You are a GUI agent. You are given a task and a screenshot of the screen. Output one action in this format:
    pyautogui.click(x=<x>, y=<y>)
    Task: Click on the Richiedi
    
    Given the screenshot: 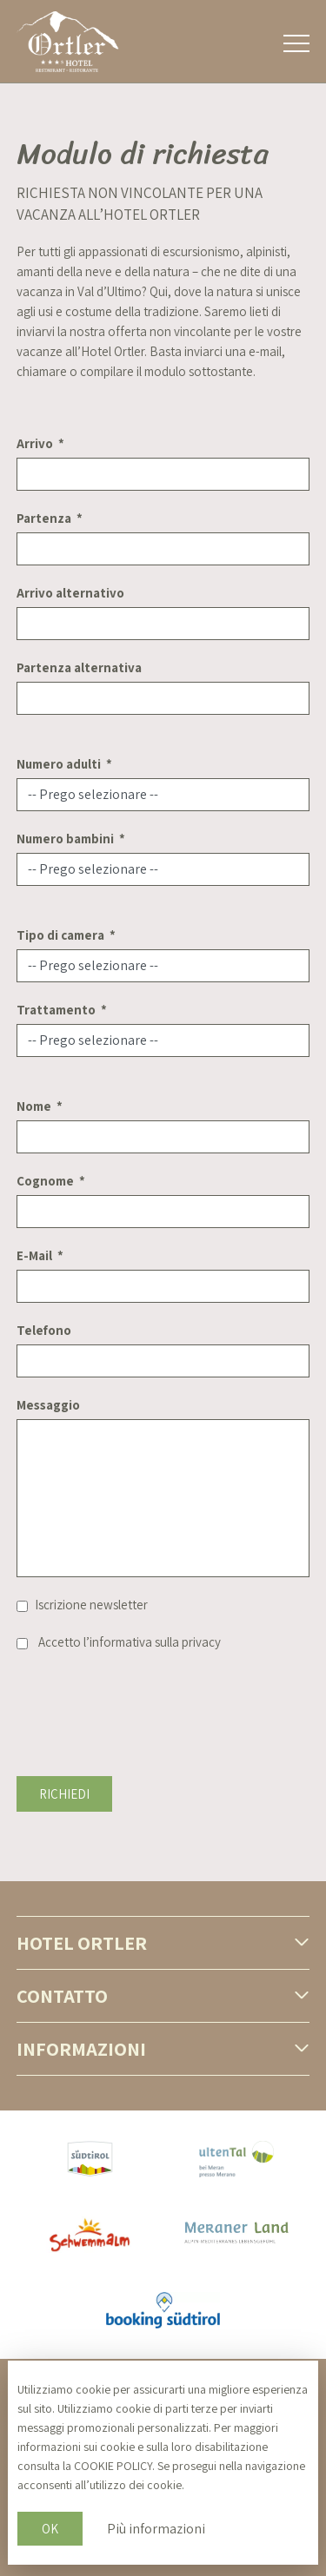 What is the action you would take?
    pyautogui.click(x=64, y=1794)
    